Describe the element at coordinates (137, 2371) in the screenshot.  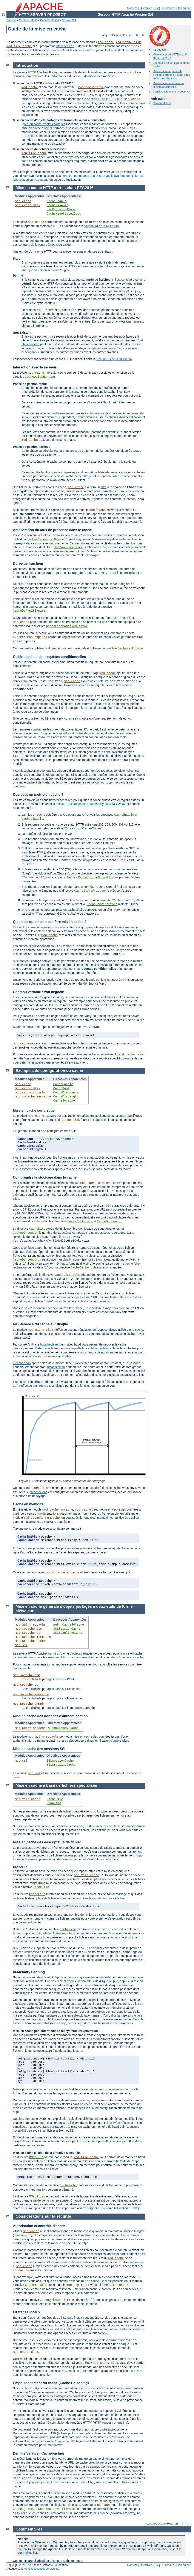
I see `suEXEC` at that location.